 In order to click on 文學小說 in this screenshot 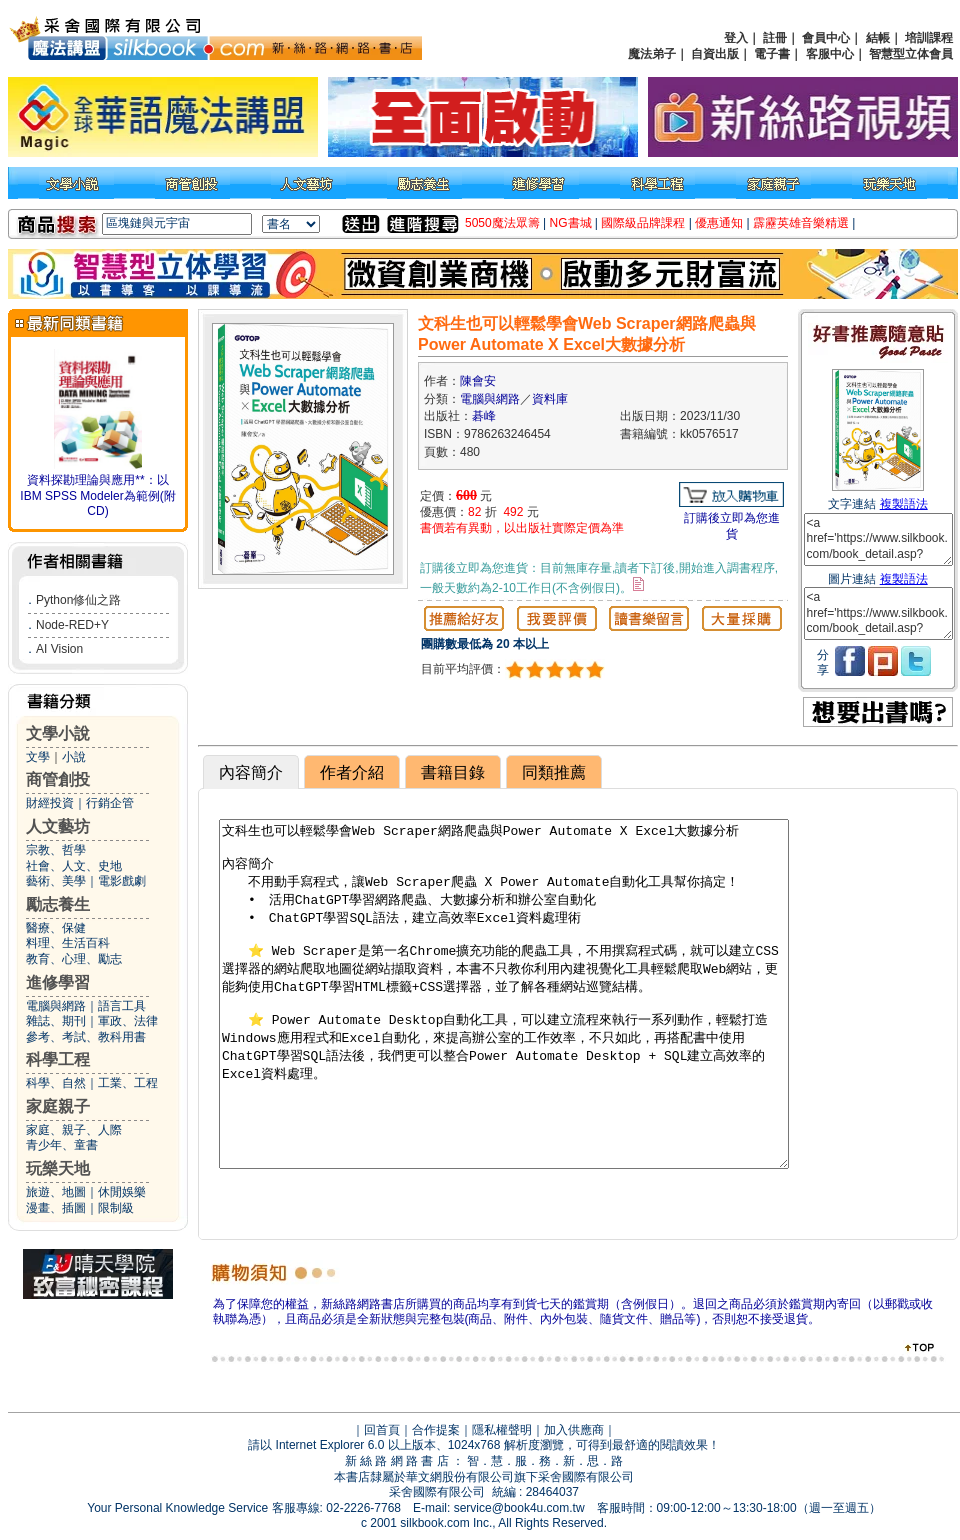, I will do `click(58, 733)`.